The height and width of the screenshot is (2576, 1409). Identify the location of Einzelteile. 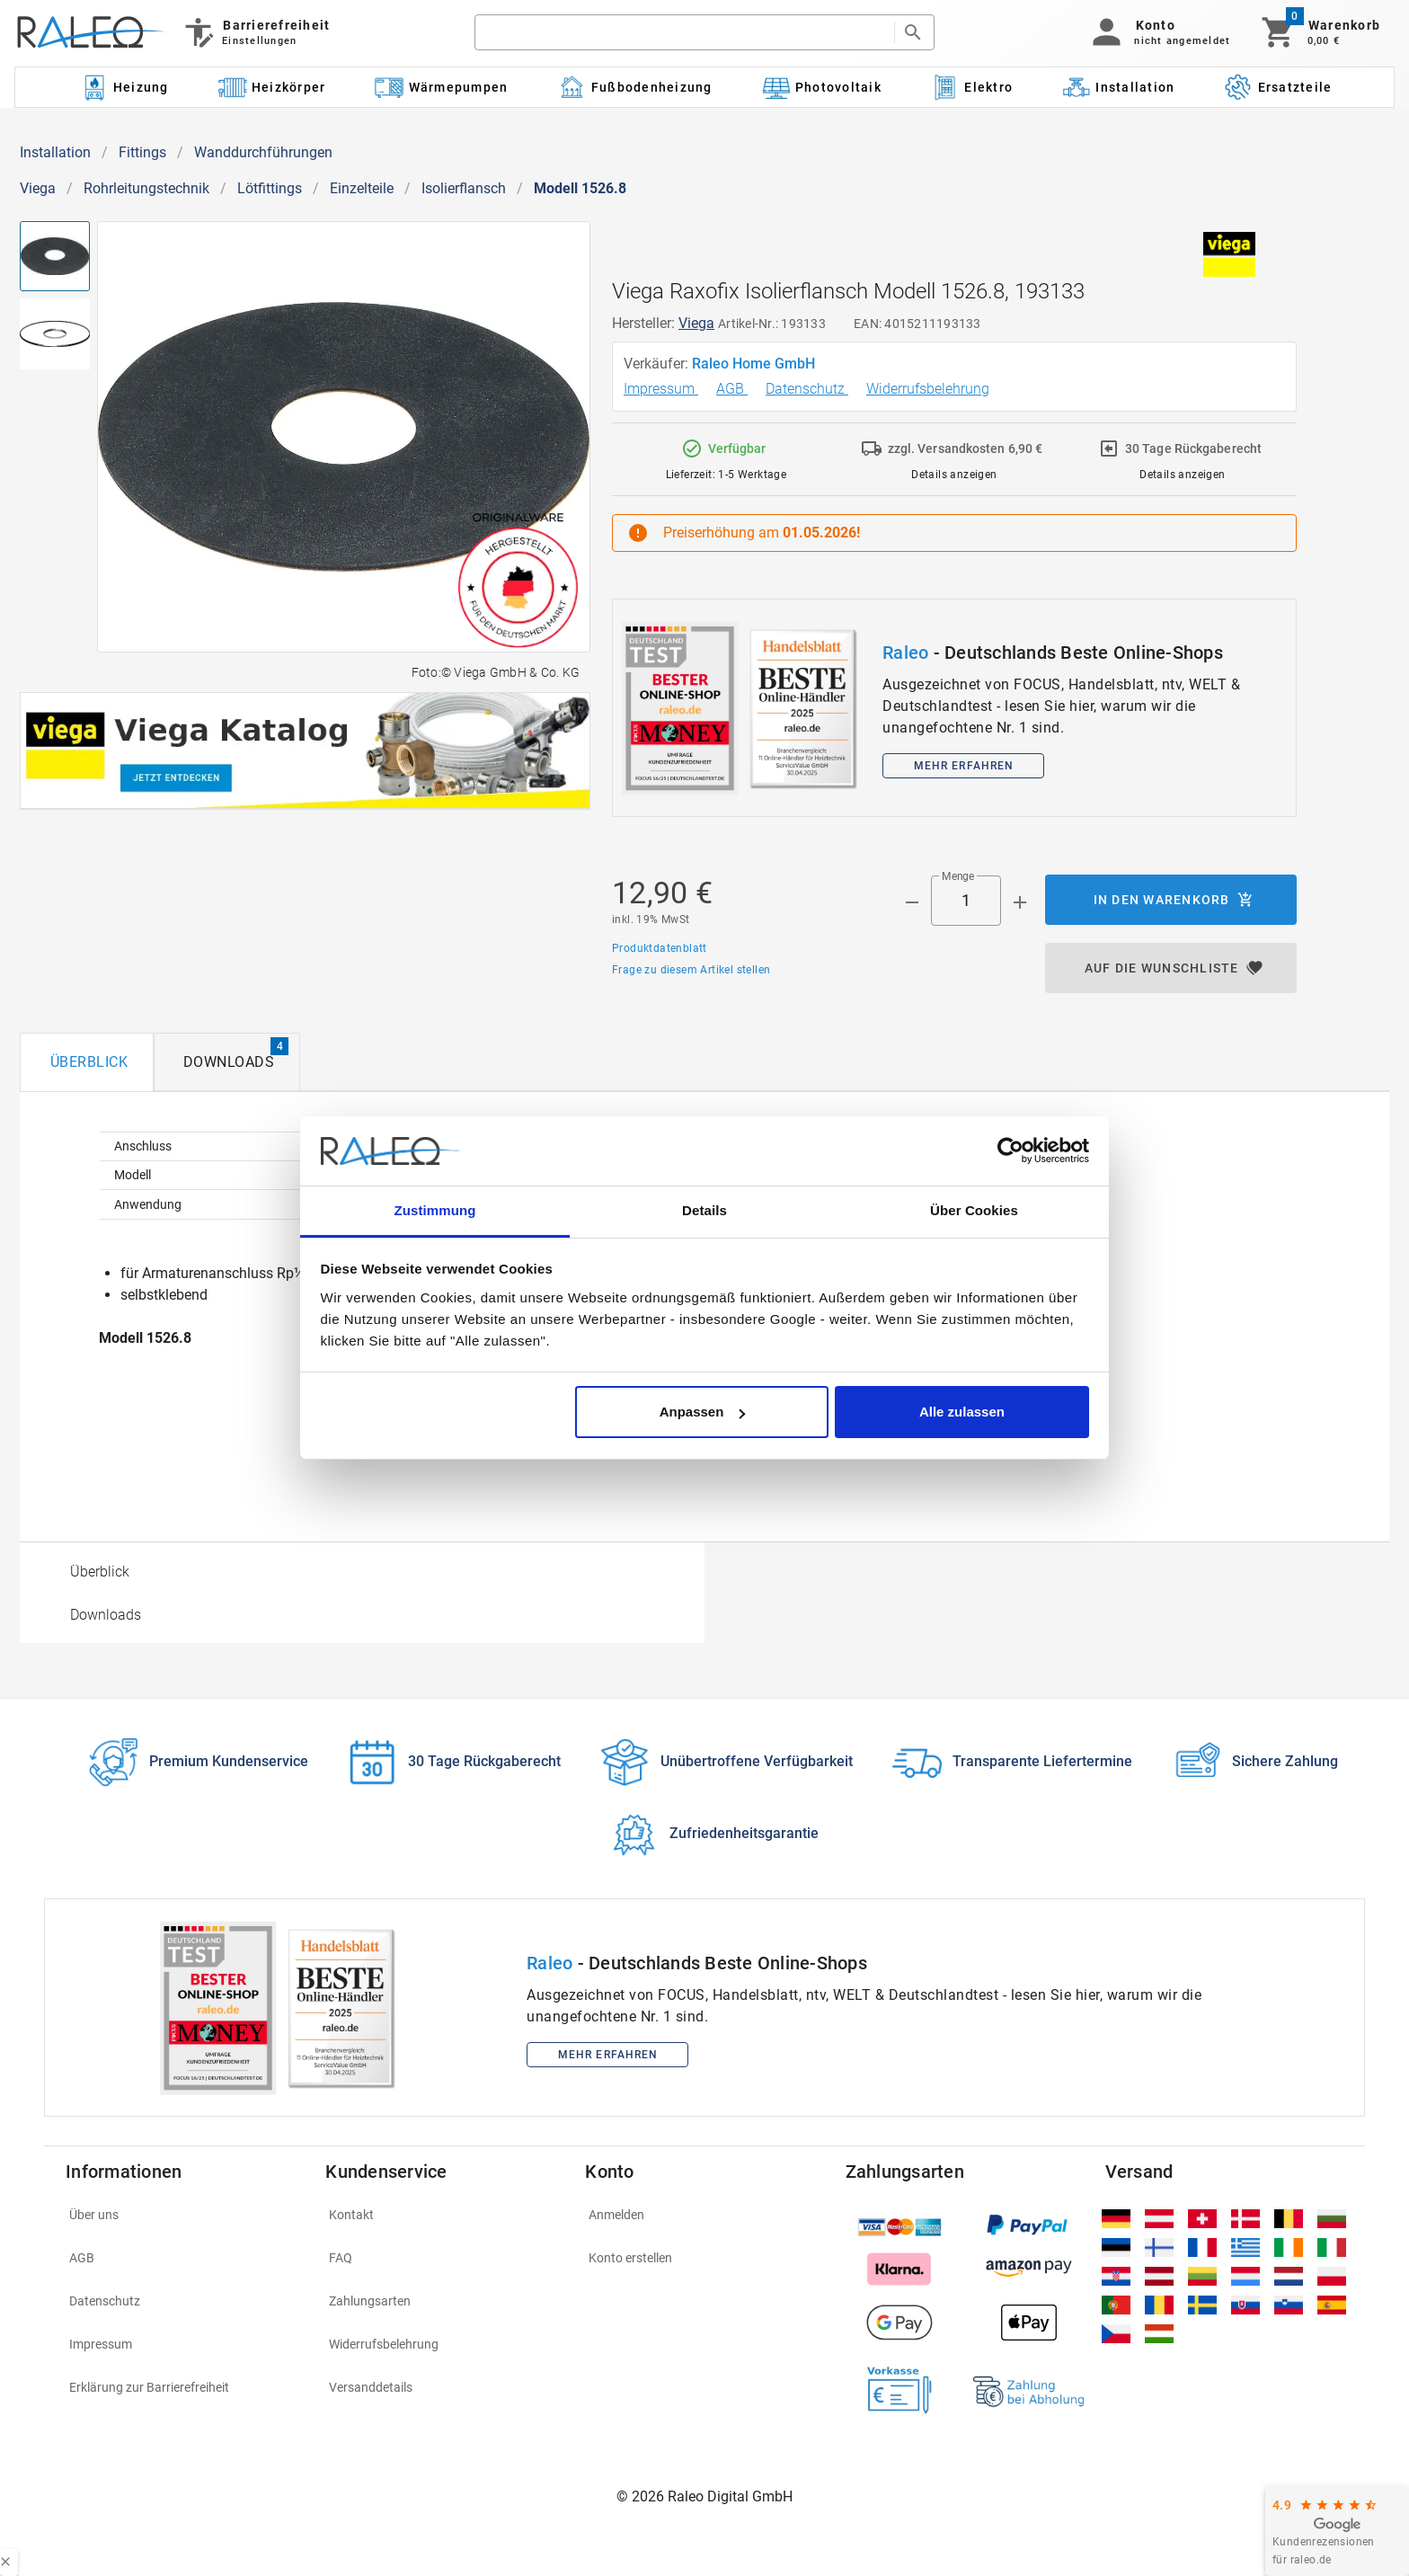
(362, 188).